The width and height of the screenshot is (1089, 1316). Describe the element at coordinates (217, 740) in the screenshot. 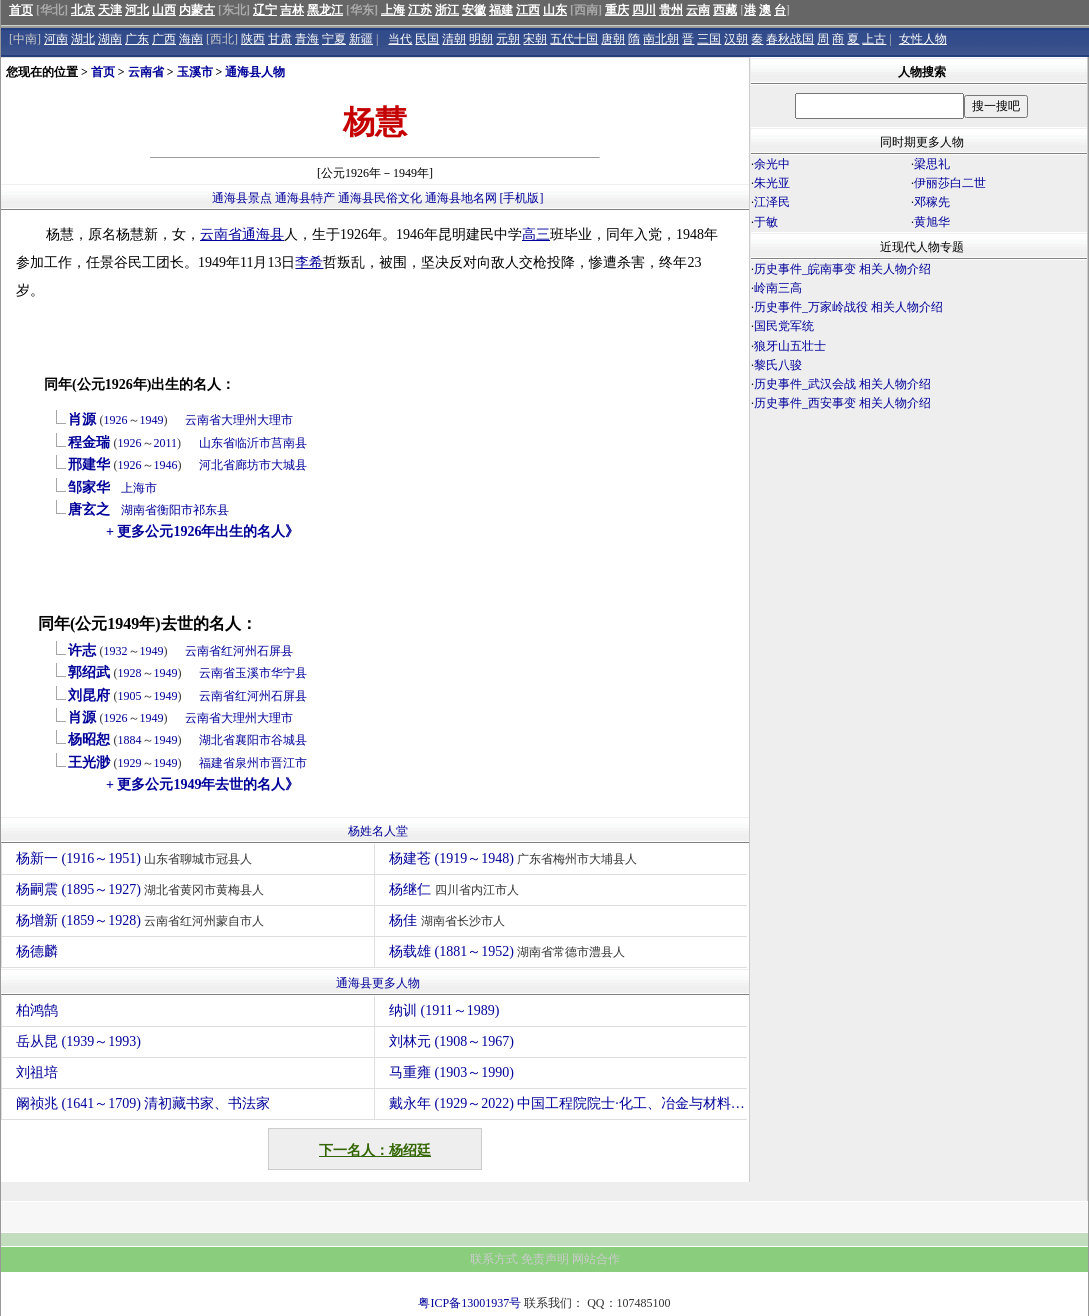

I see `湖北省` at that location.